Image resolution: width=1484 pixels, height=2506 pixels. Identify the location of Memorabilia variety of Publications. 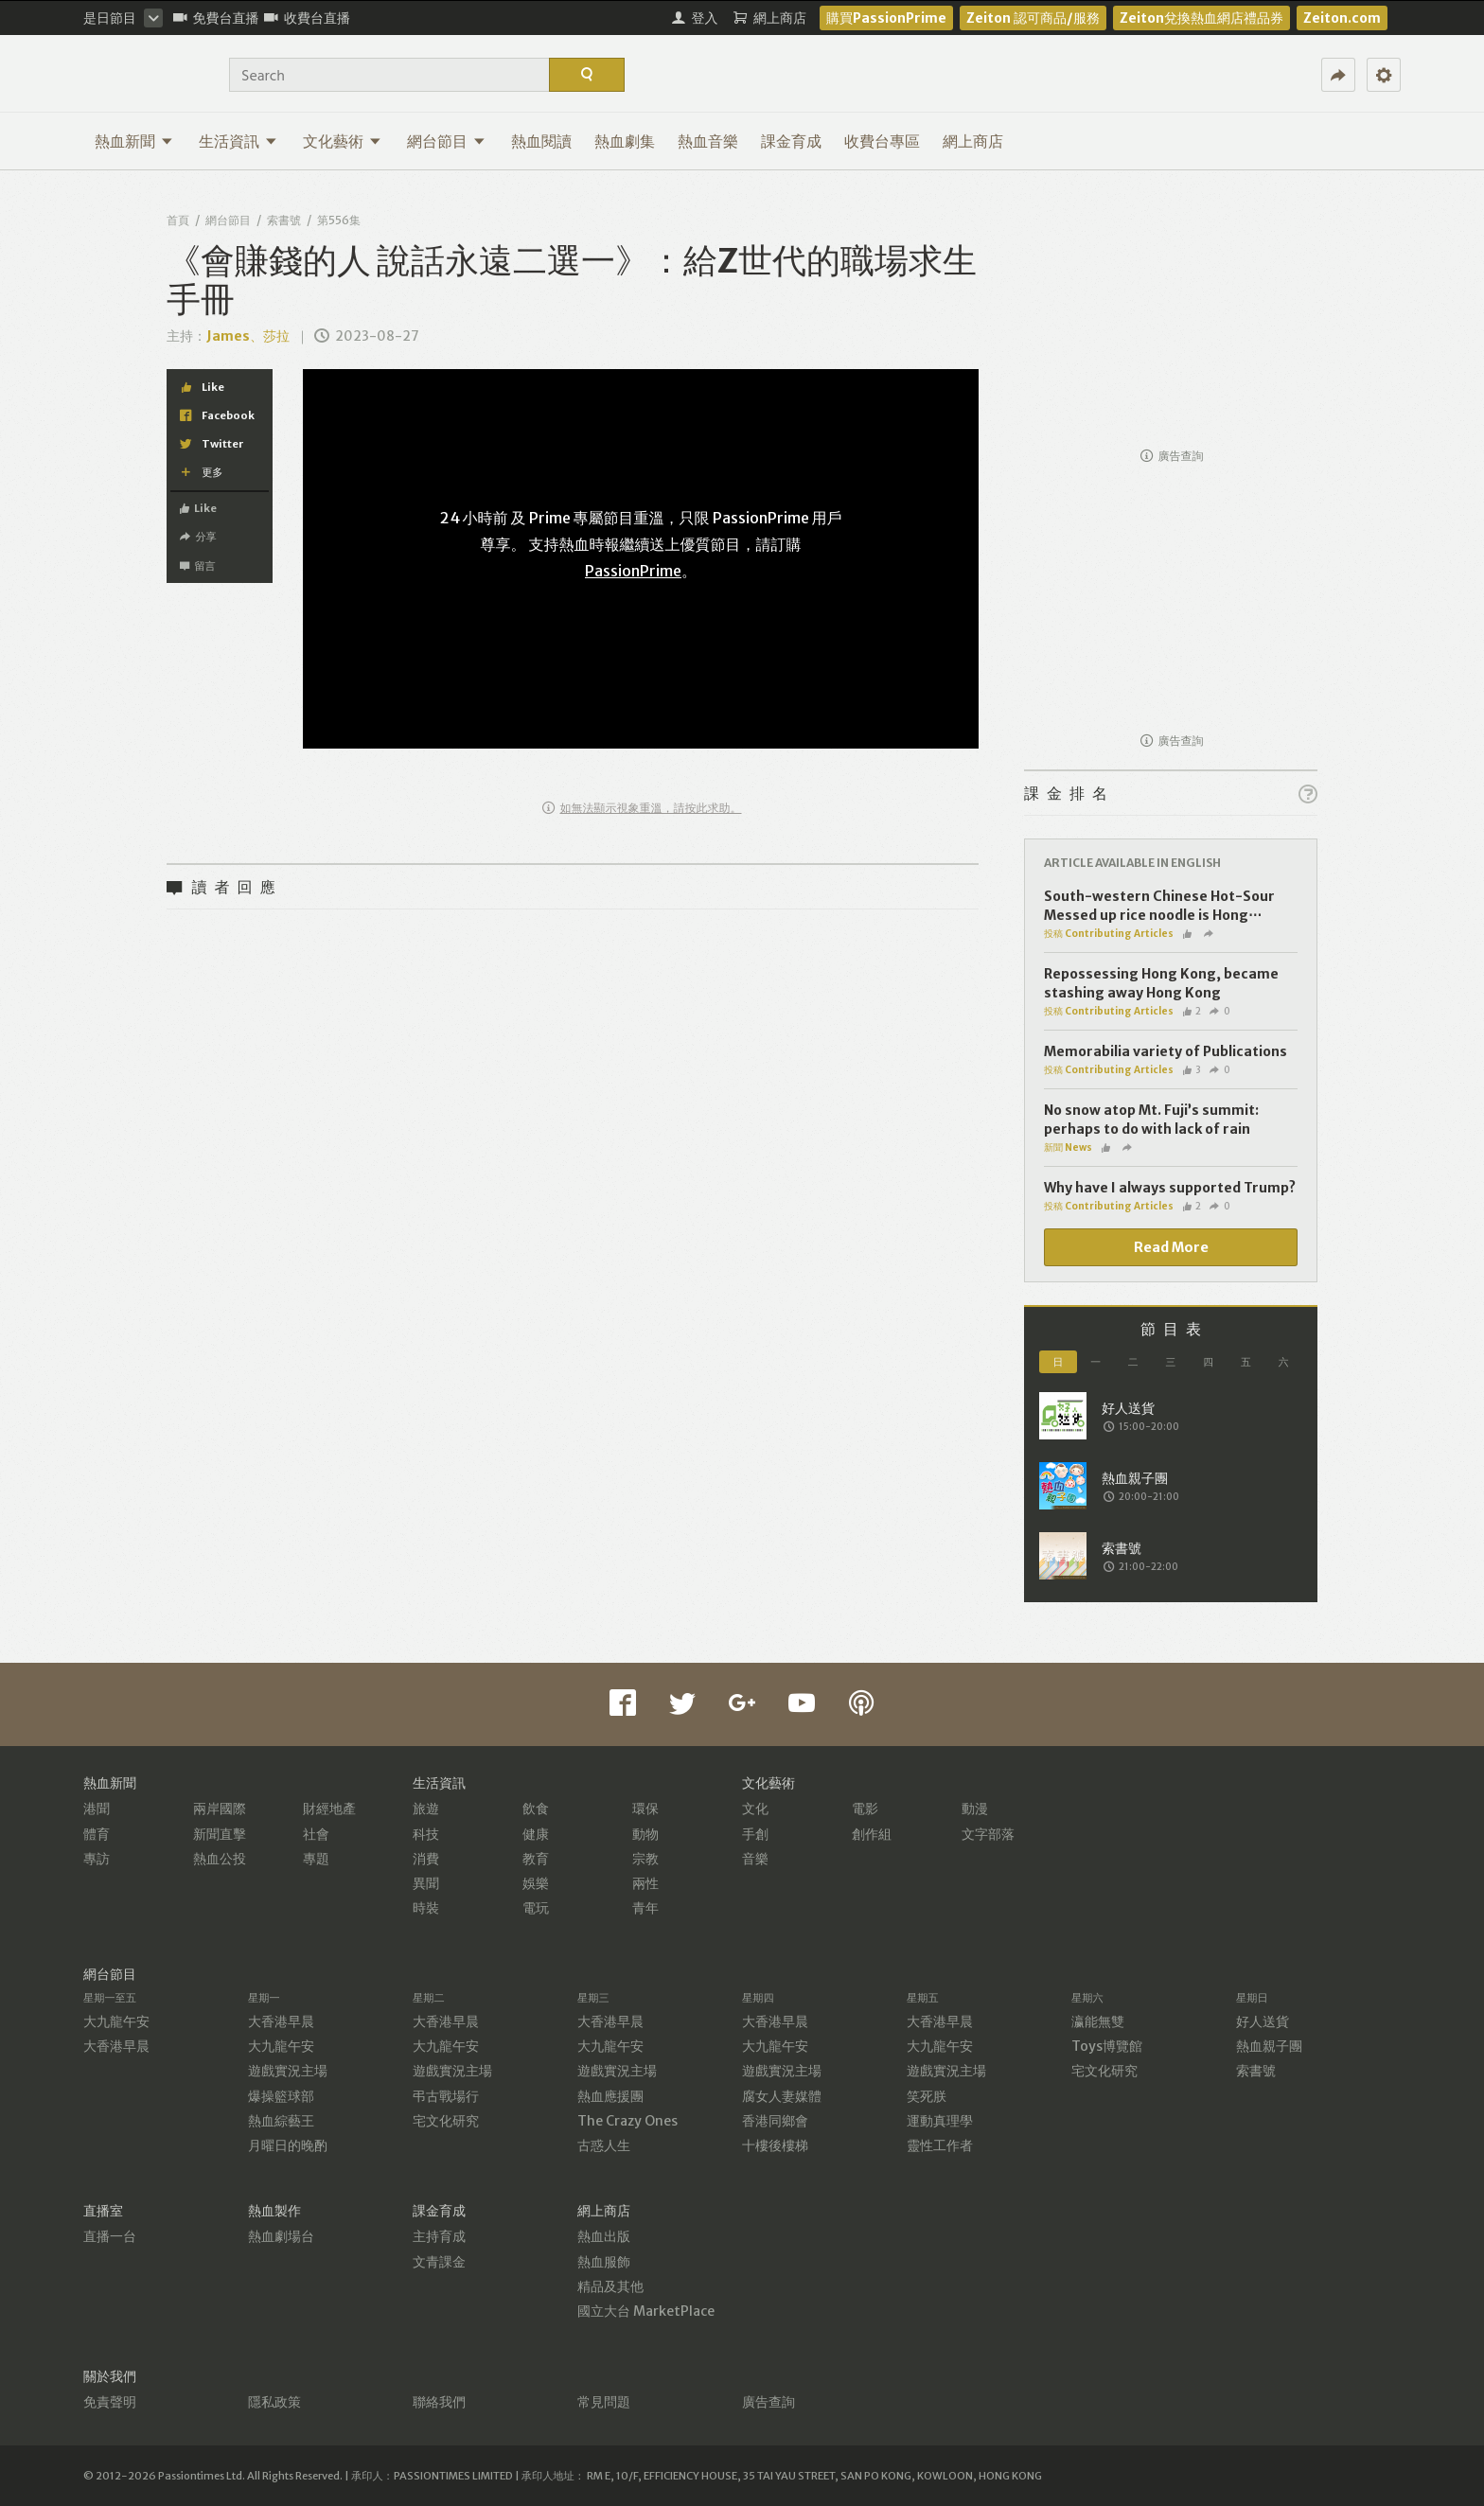
(1165, 1051).